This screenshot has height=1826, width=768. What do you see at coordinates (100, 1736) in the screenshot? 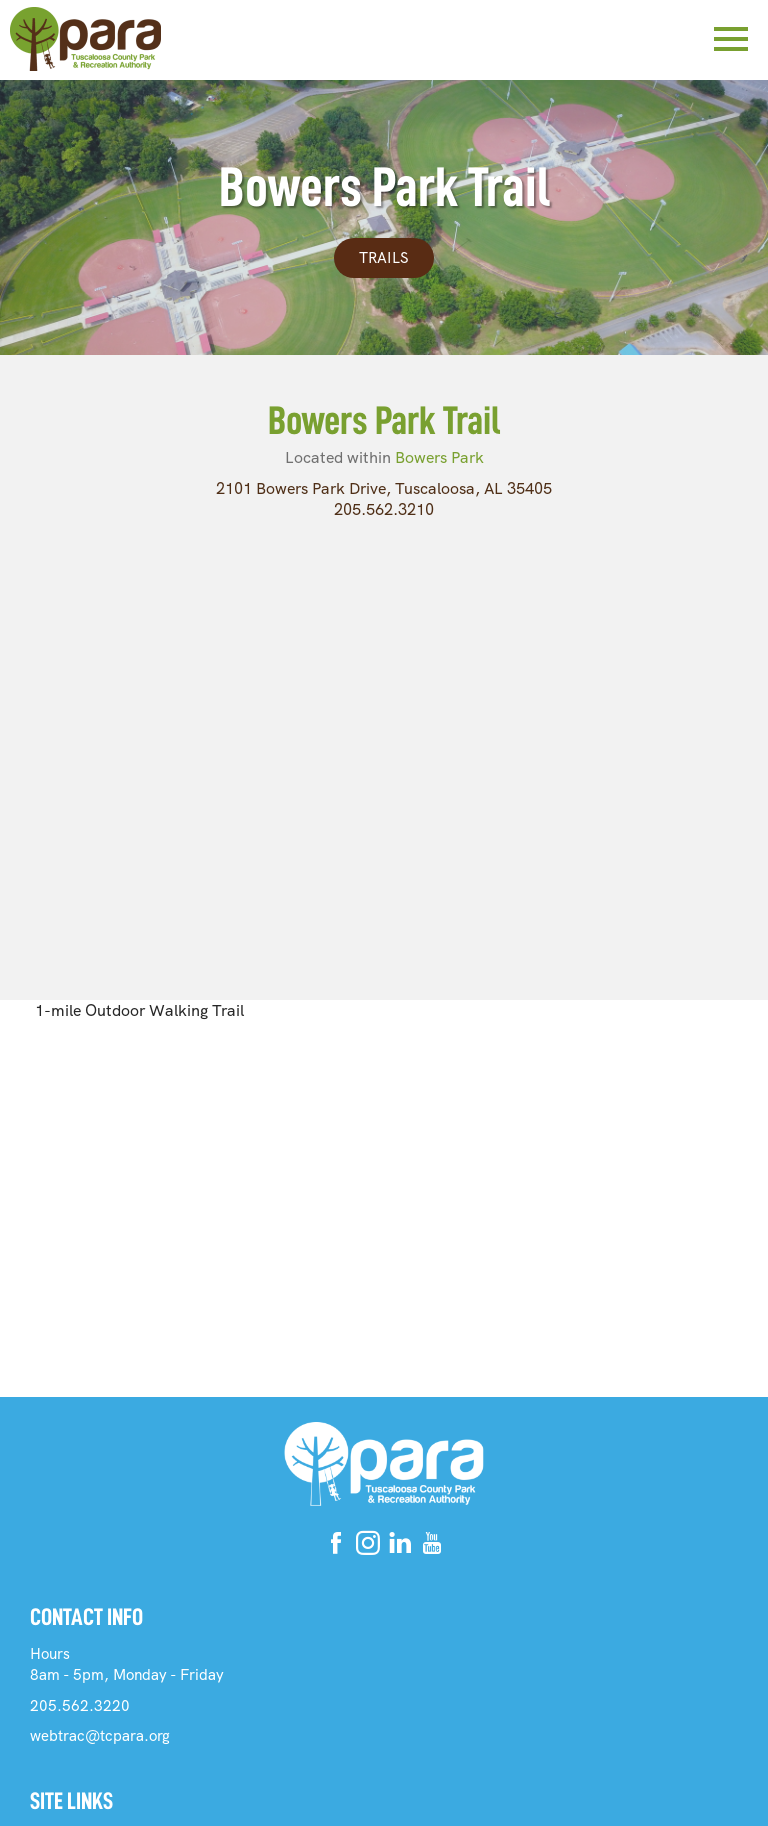
I see `webtrac@tcpara.org` at bounding box center [100, 1736].